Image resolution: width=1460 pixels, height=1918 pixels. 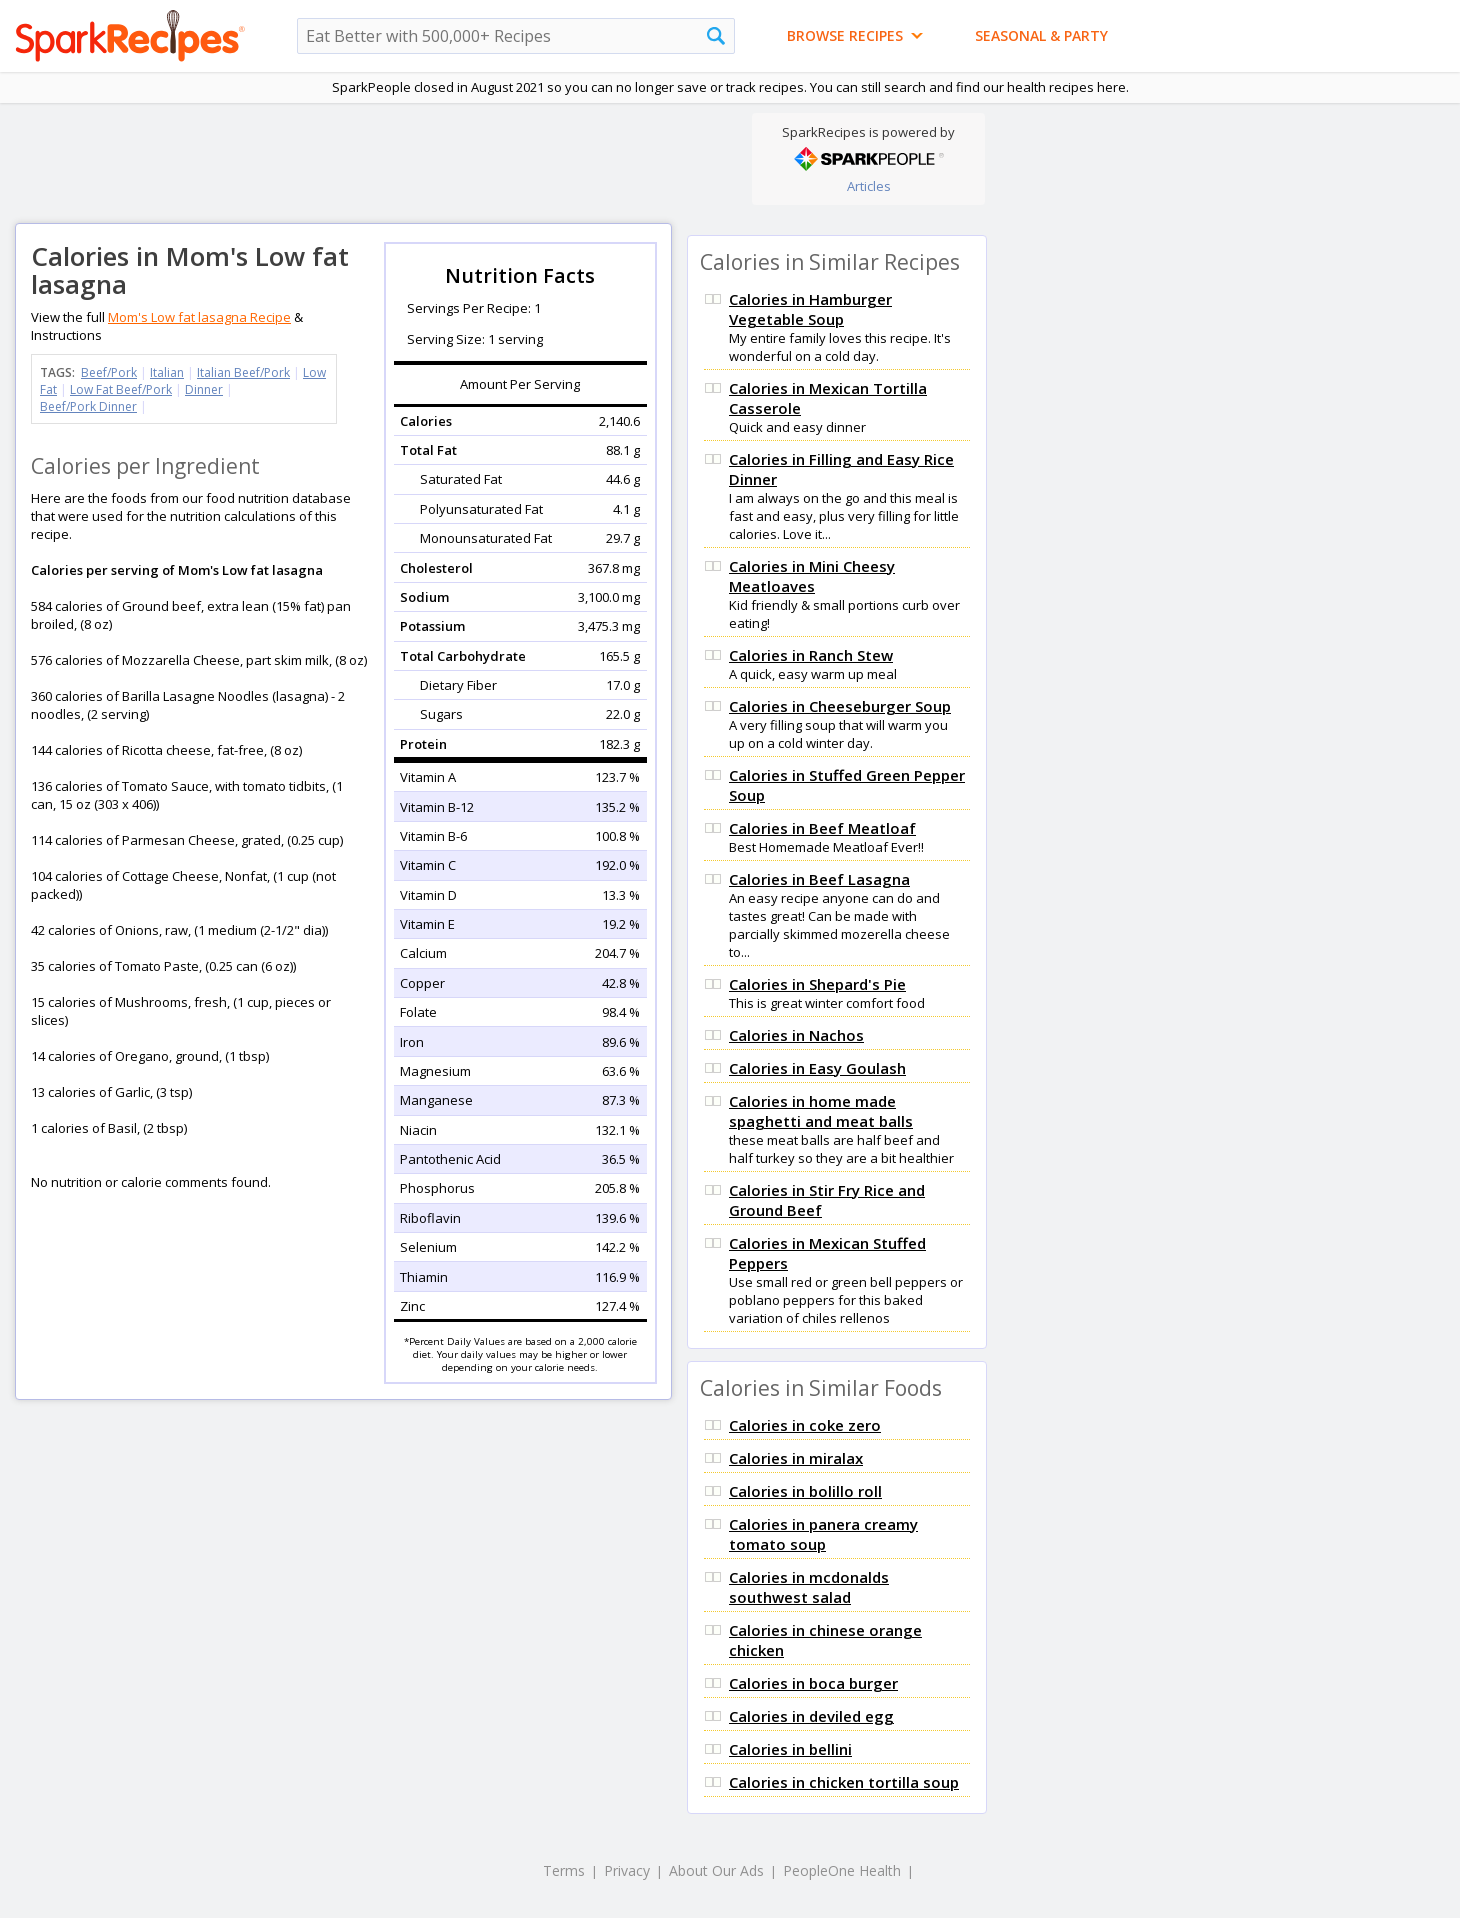 What do you see at coordinates (809, 1587) in the screenshot?
I see `Calories in mcdonalds southwest salad` at bounding box center [809, 1587].